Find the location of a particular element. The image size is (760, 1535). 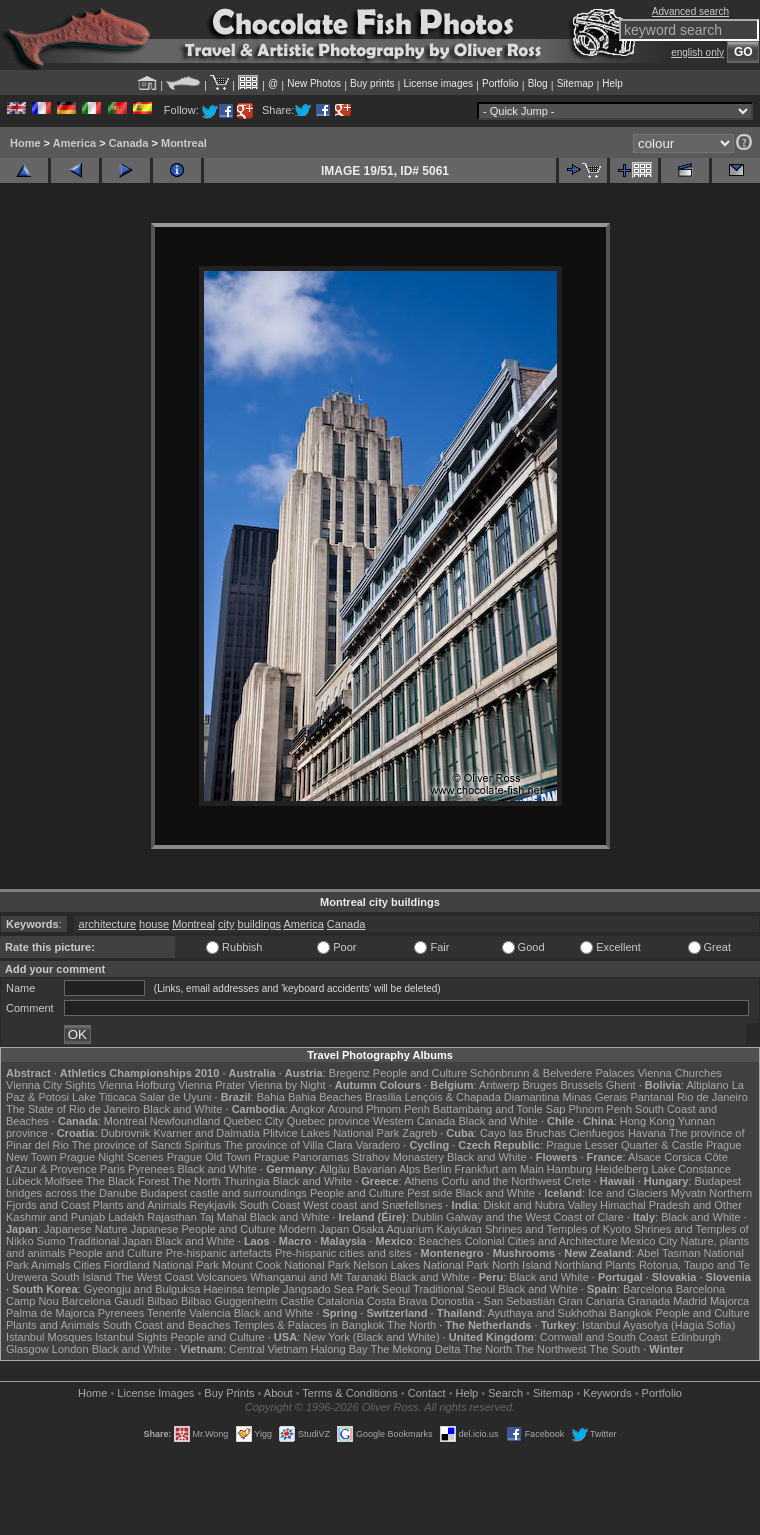

Quebec province is located at coordinates (328, 1121).